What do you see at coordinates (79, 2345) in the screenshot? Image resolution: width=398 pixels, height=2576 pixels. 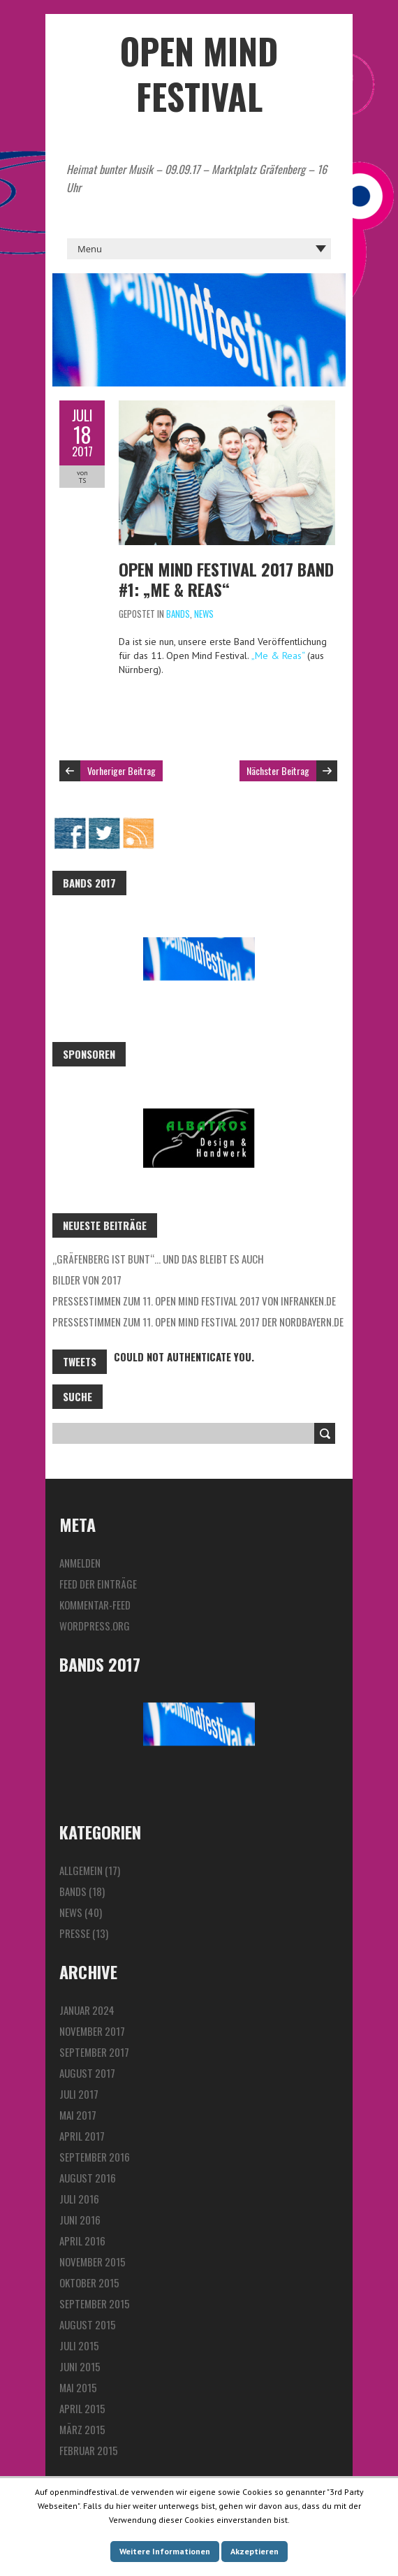 I see `Juli 2015` at bounding box center [79, 2345].